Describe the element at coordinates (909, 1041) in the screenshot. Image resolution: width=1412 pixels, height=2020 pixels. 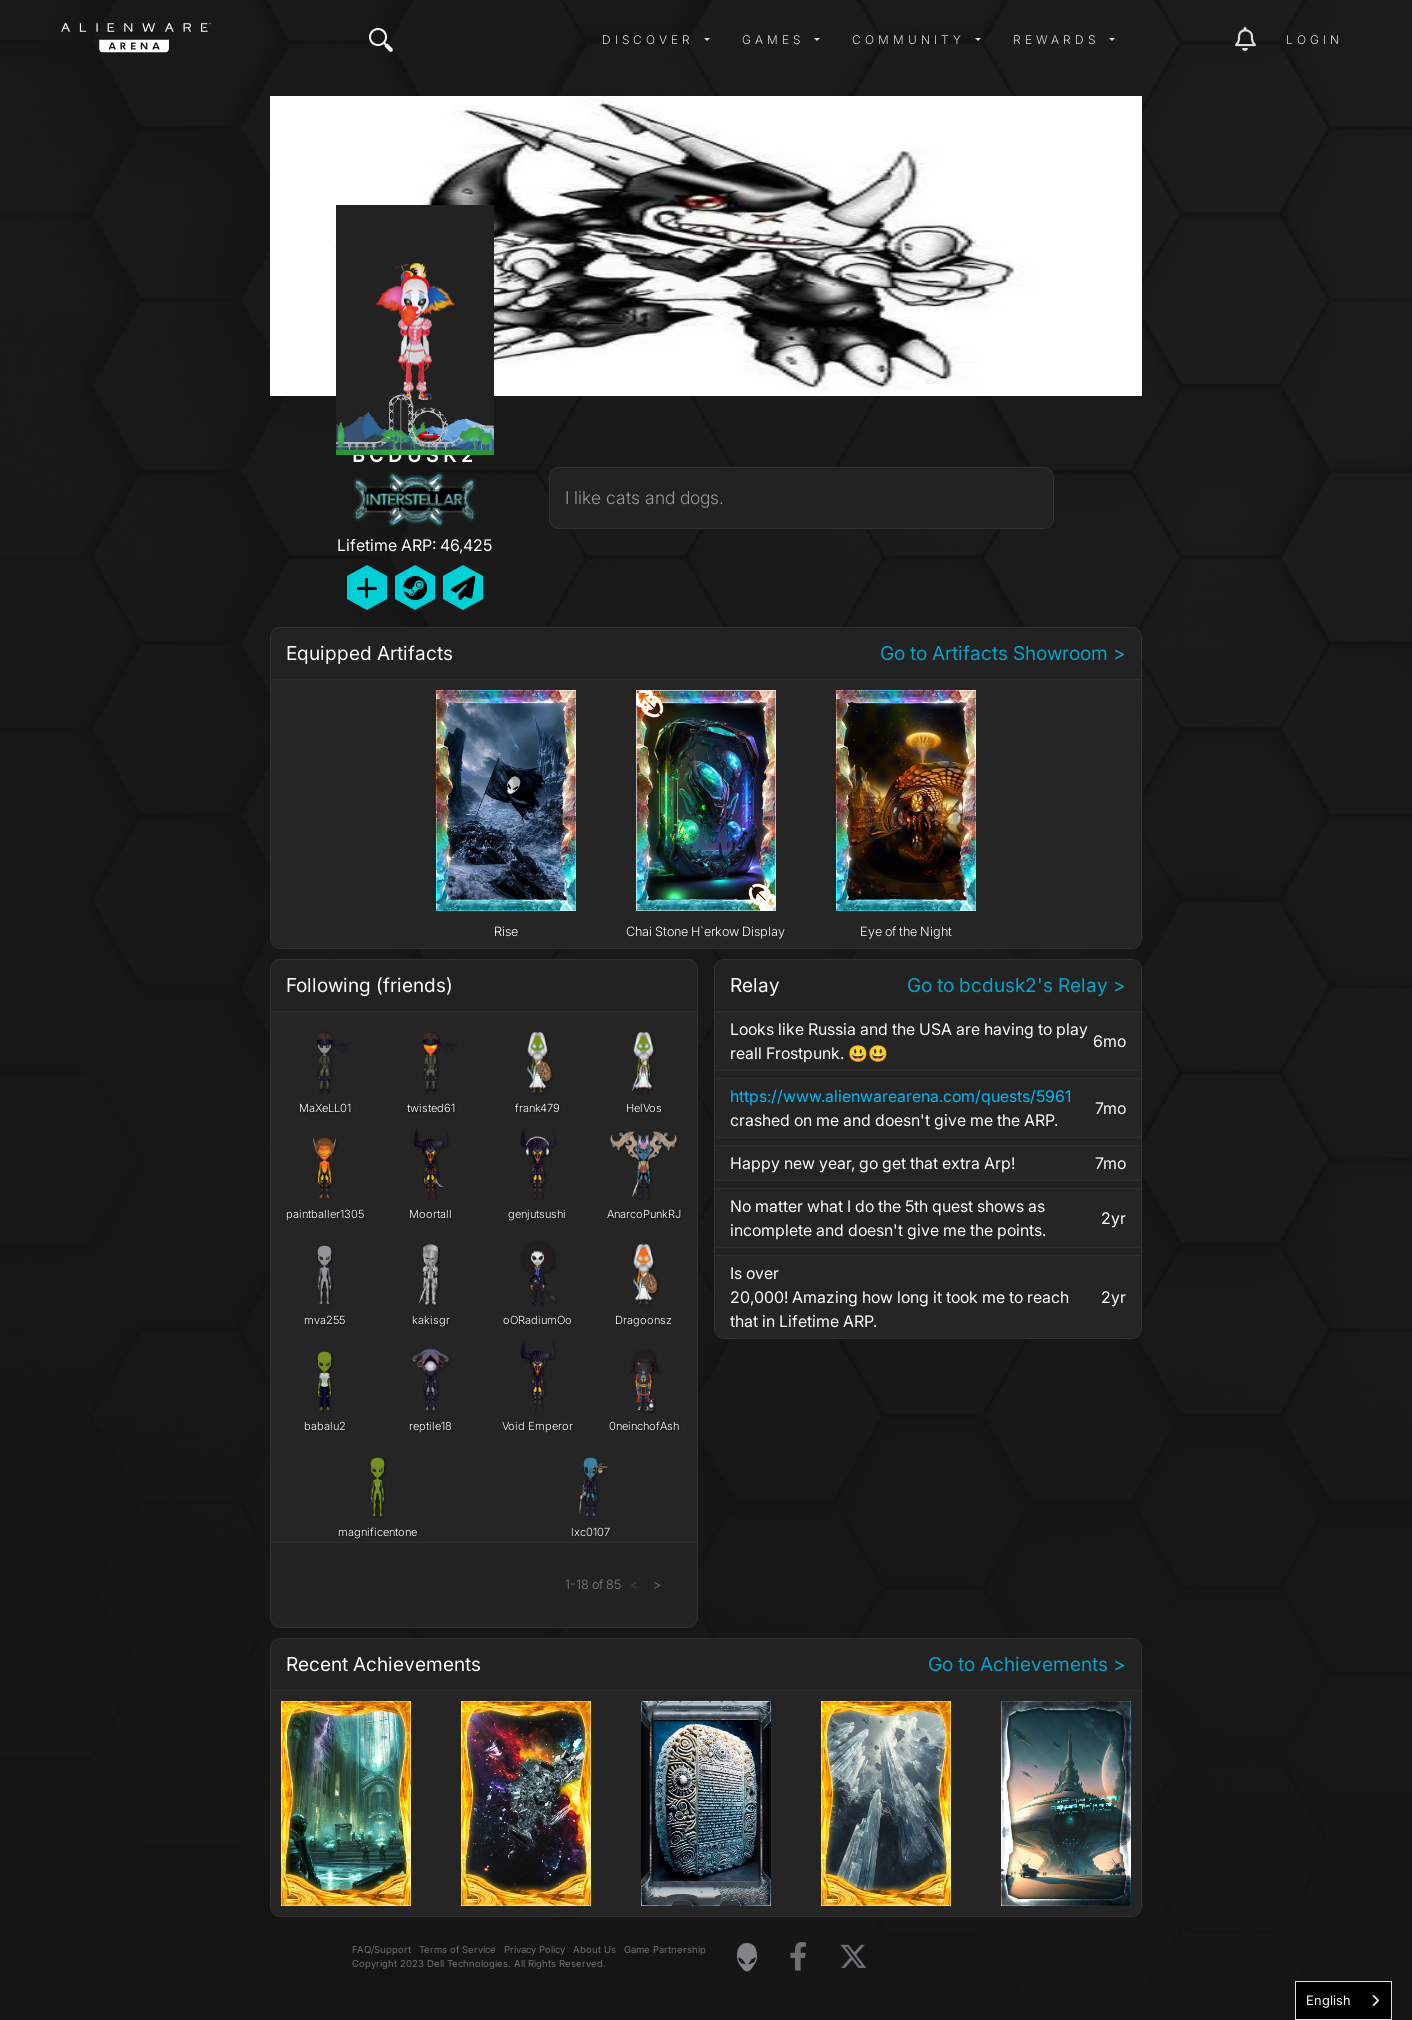
I see `Looks like Russia and the USA are having to play reall Frostpunk. 😃😃` at that location.